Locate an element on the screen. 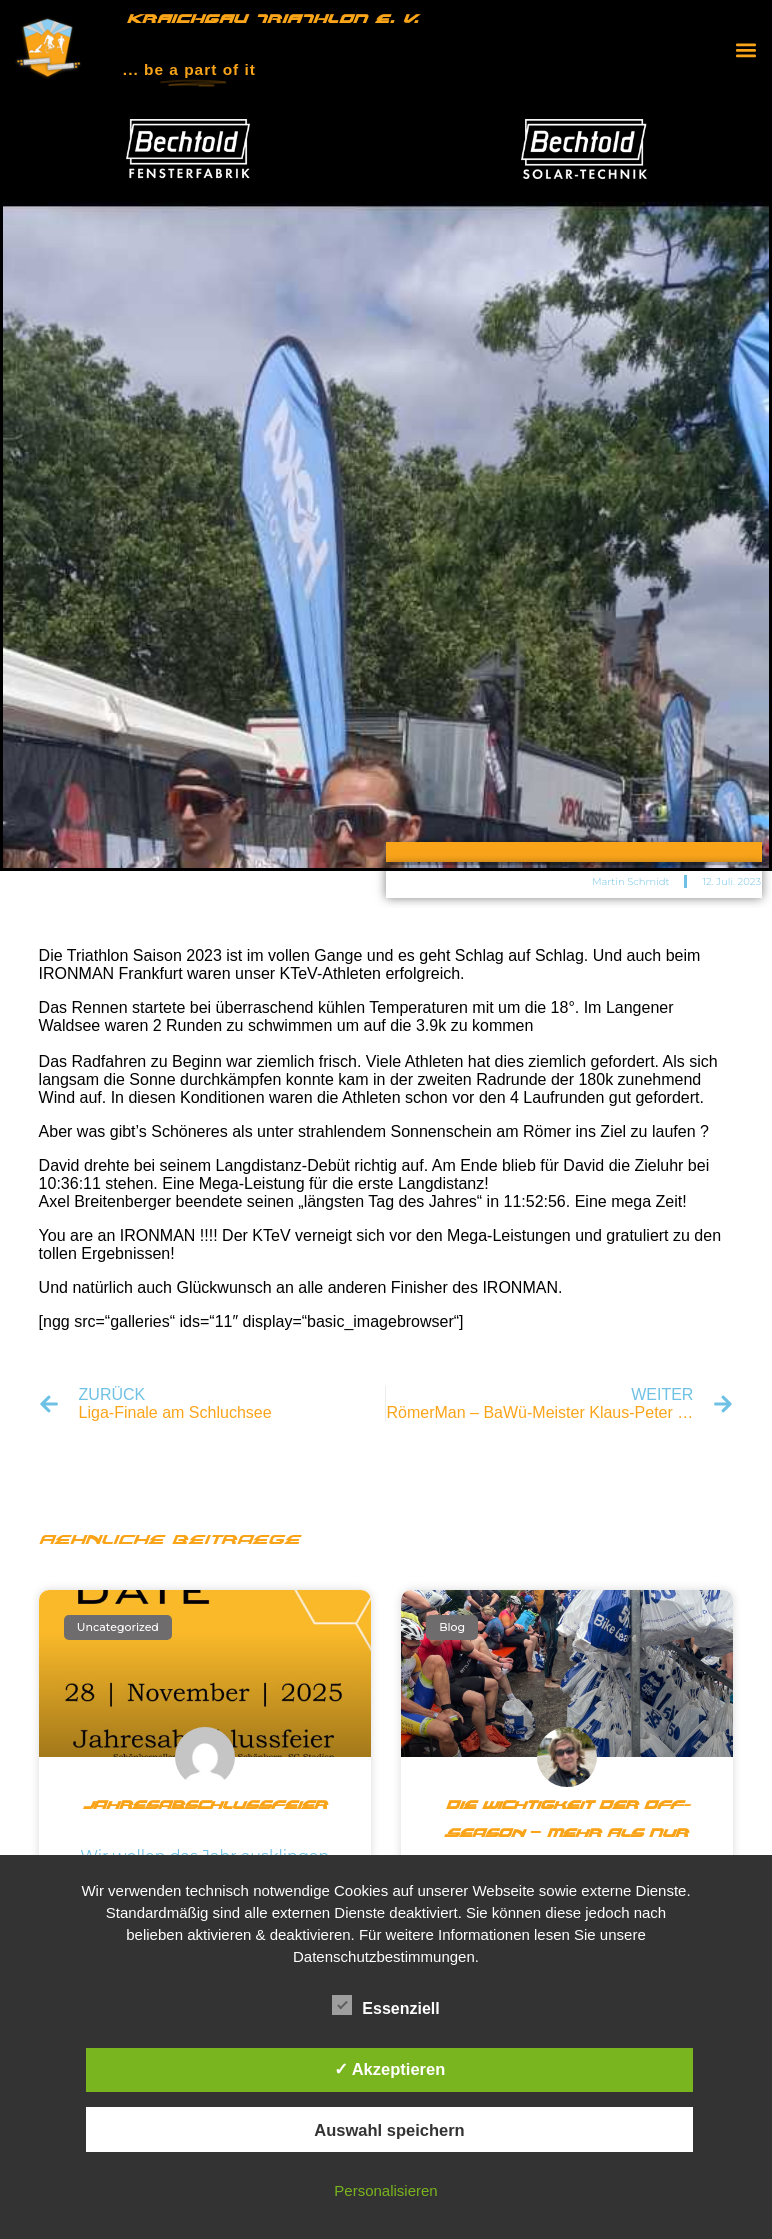 Image resolution: width=772 pixels, height=2239 pixels. ✓ Akzeptieren is located at coordinates (390, 2069).